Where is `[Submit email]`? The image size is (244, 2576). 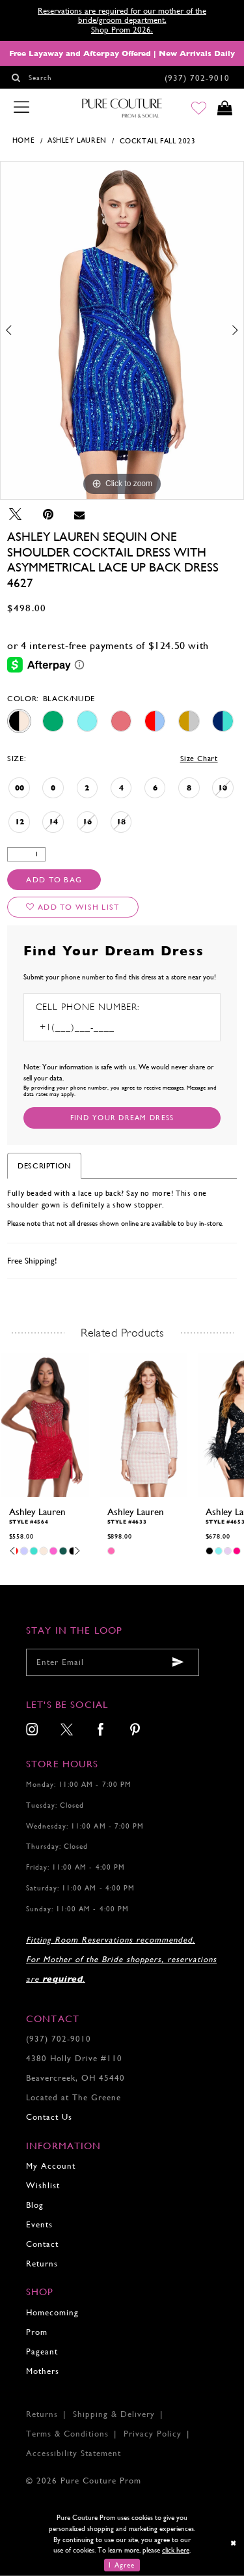 [Submit email] is located at coordinates (178, 1662).